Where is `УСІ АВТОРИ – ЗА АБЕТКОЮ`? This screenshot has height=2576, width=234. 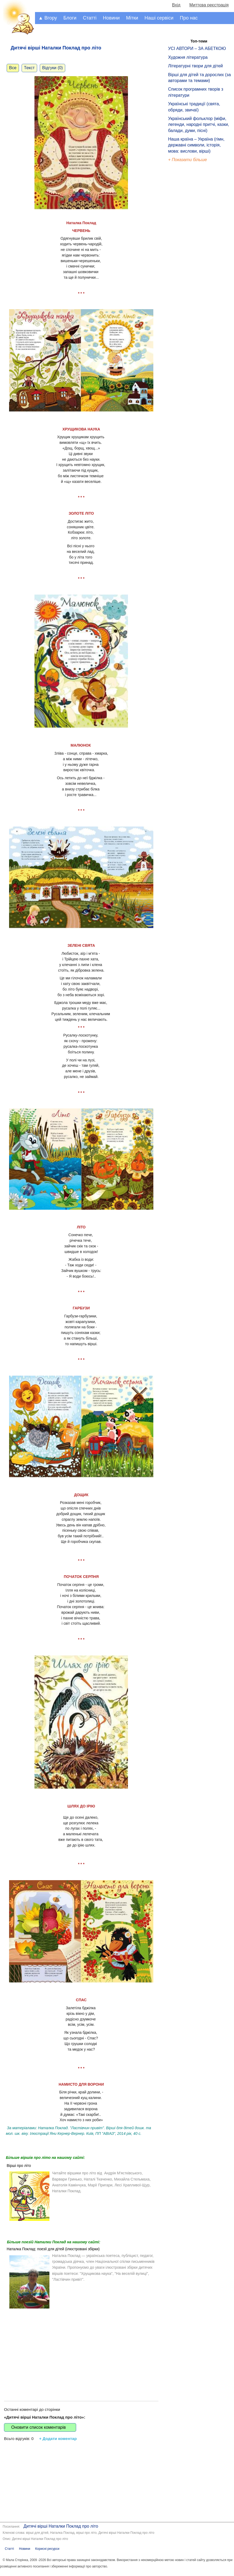 УСІ АВТОРИ – ЗА АБЕТКОЮ is located at coordinates (197, 48).